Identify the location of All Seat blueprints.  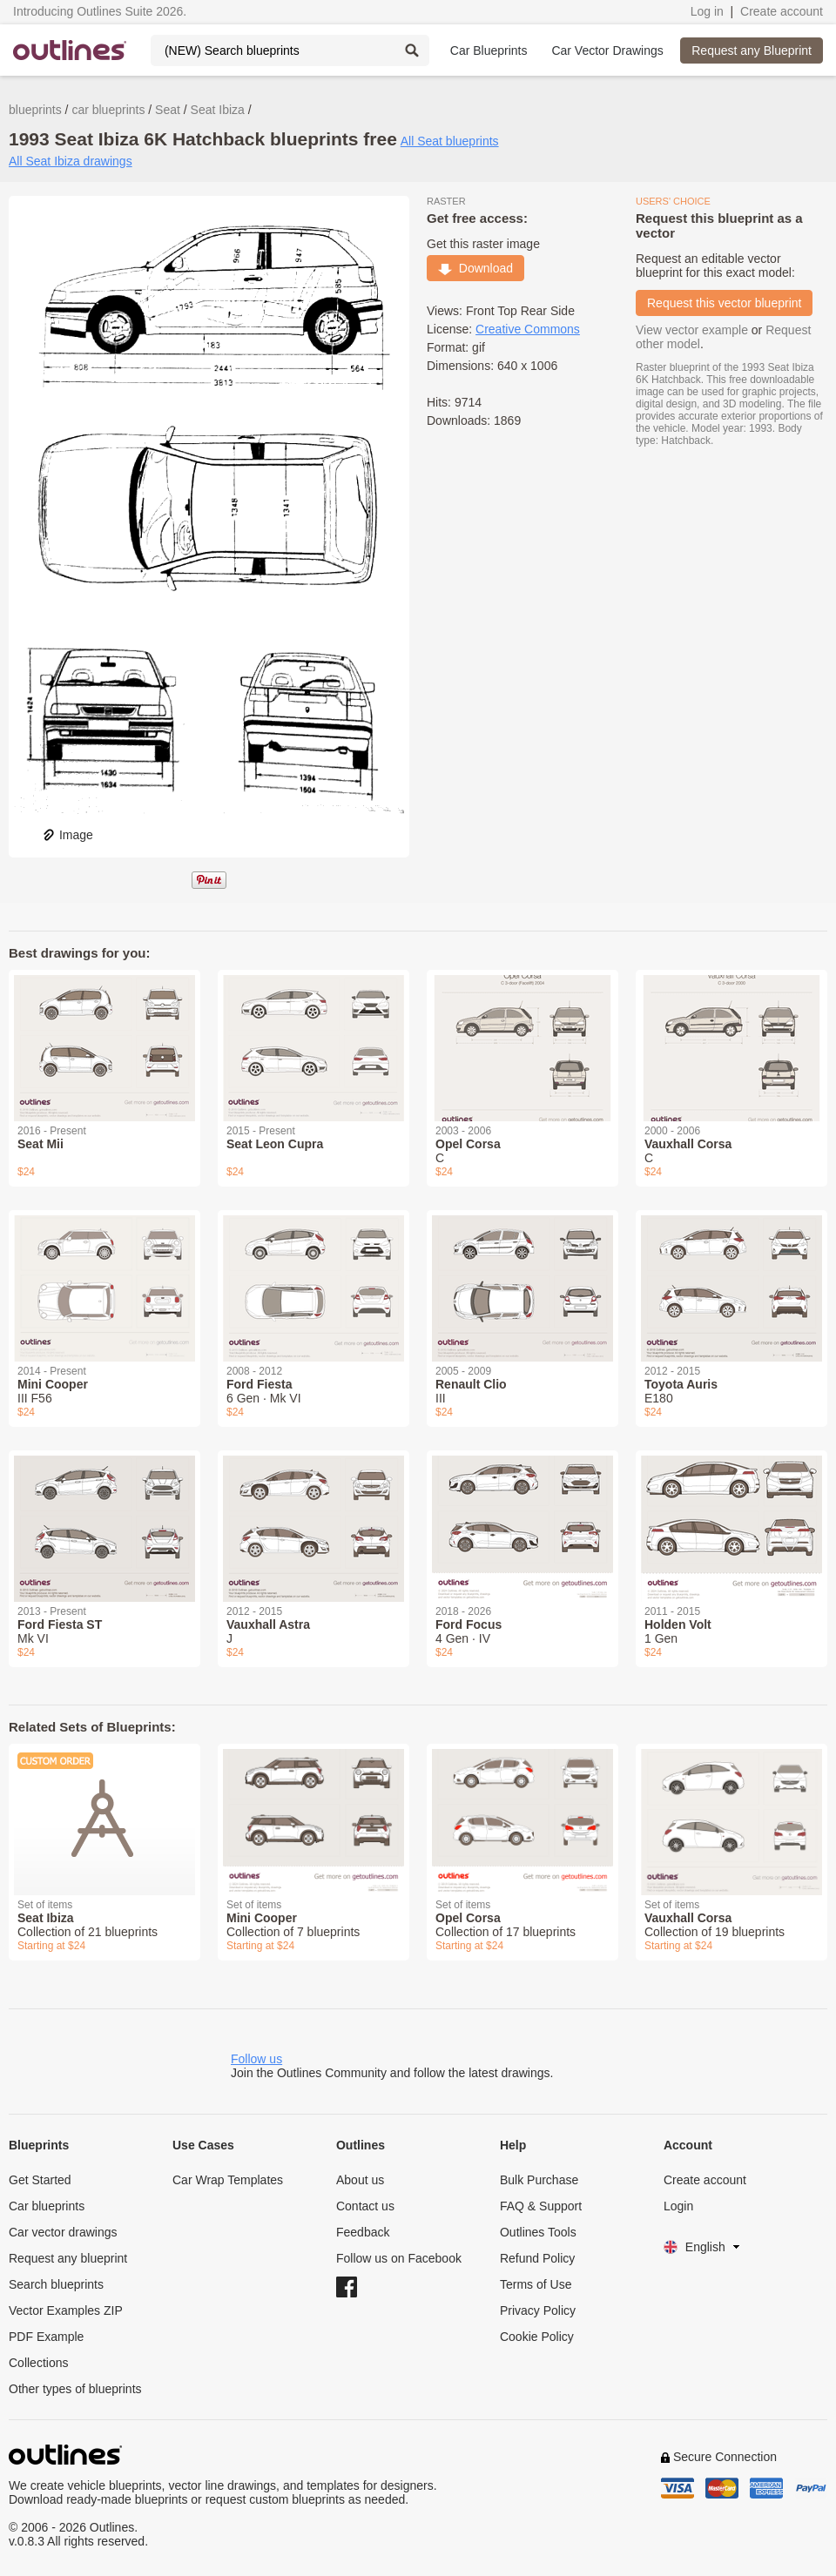
(450, 141).